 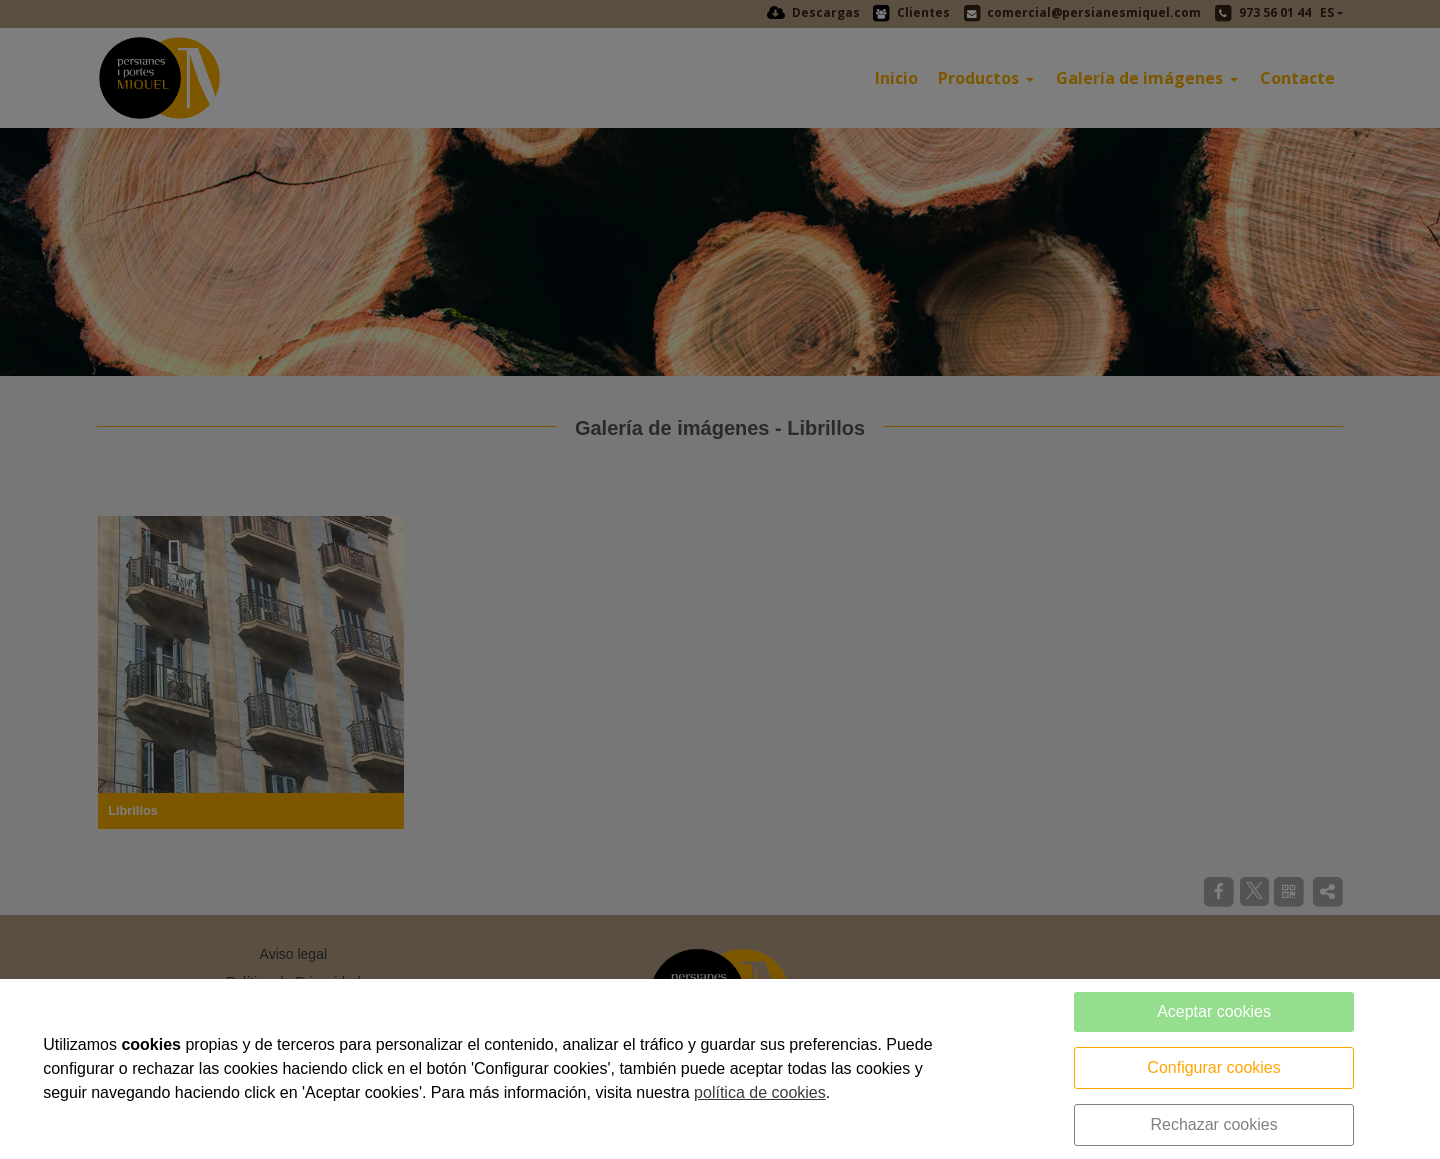 What do you see at coordinates (1213, 1124) in the screenshot?
I see `Rechazar cookies` at bounding box center [1213, 1124].